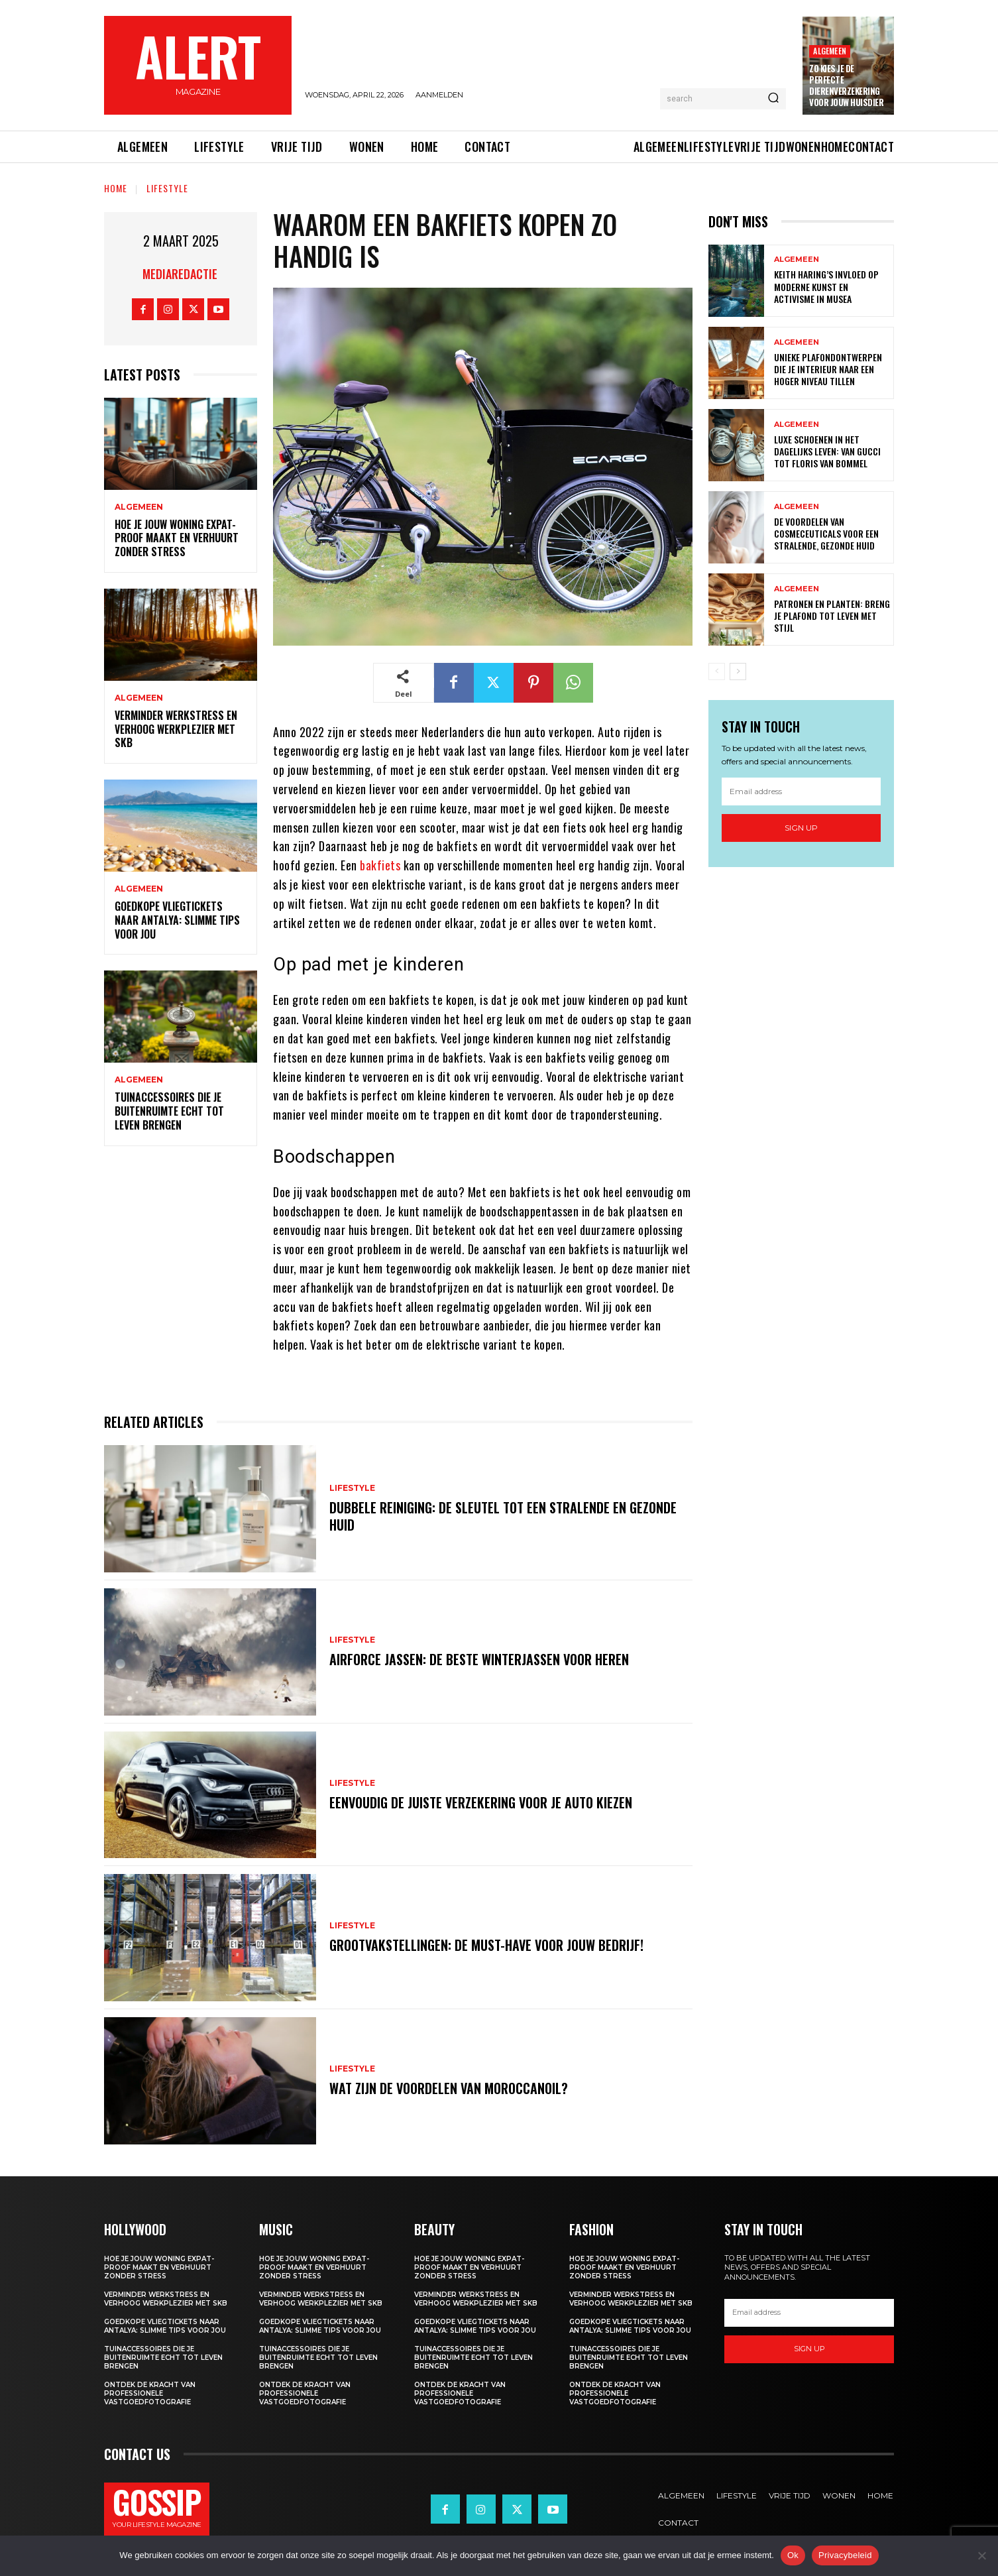 The height and width of the screenshot is (2576, 998). I want to click on Luxe schoenen in het dagelijks leven: van gucci tot floris van bommel, so click(827, 451).